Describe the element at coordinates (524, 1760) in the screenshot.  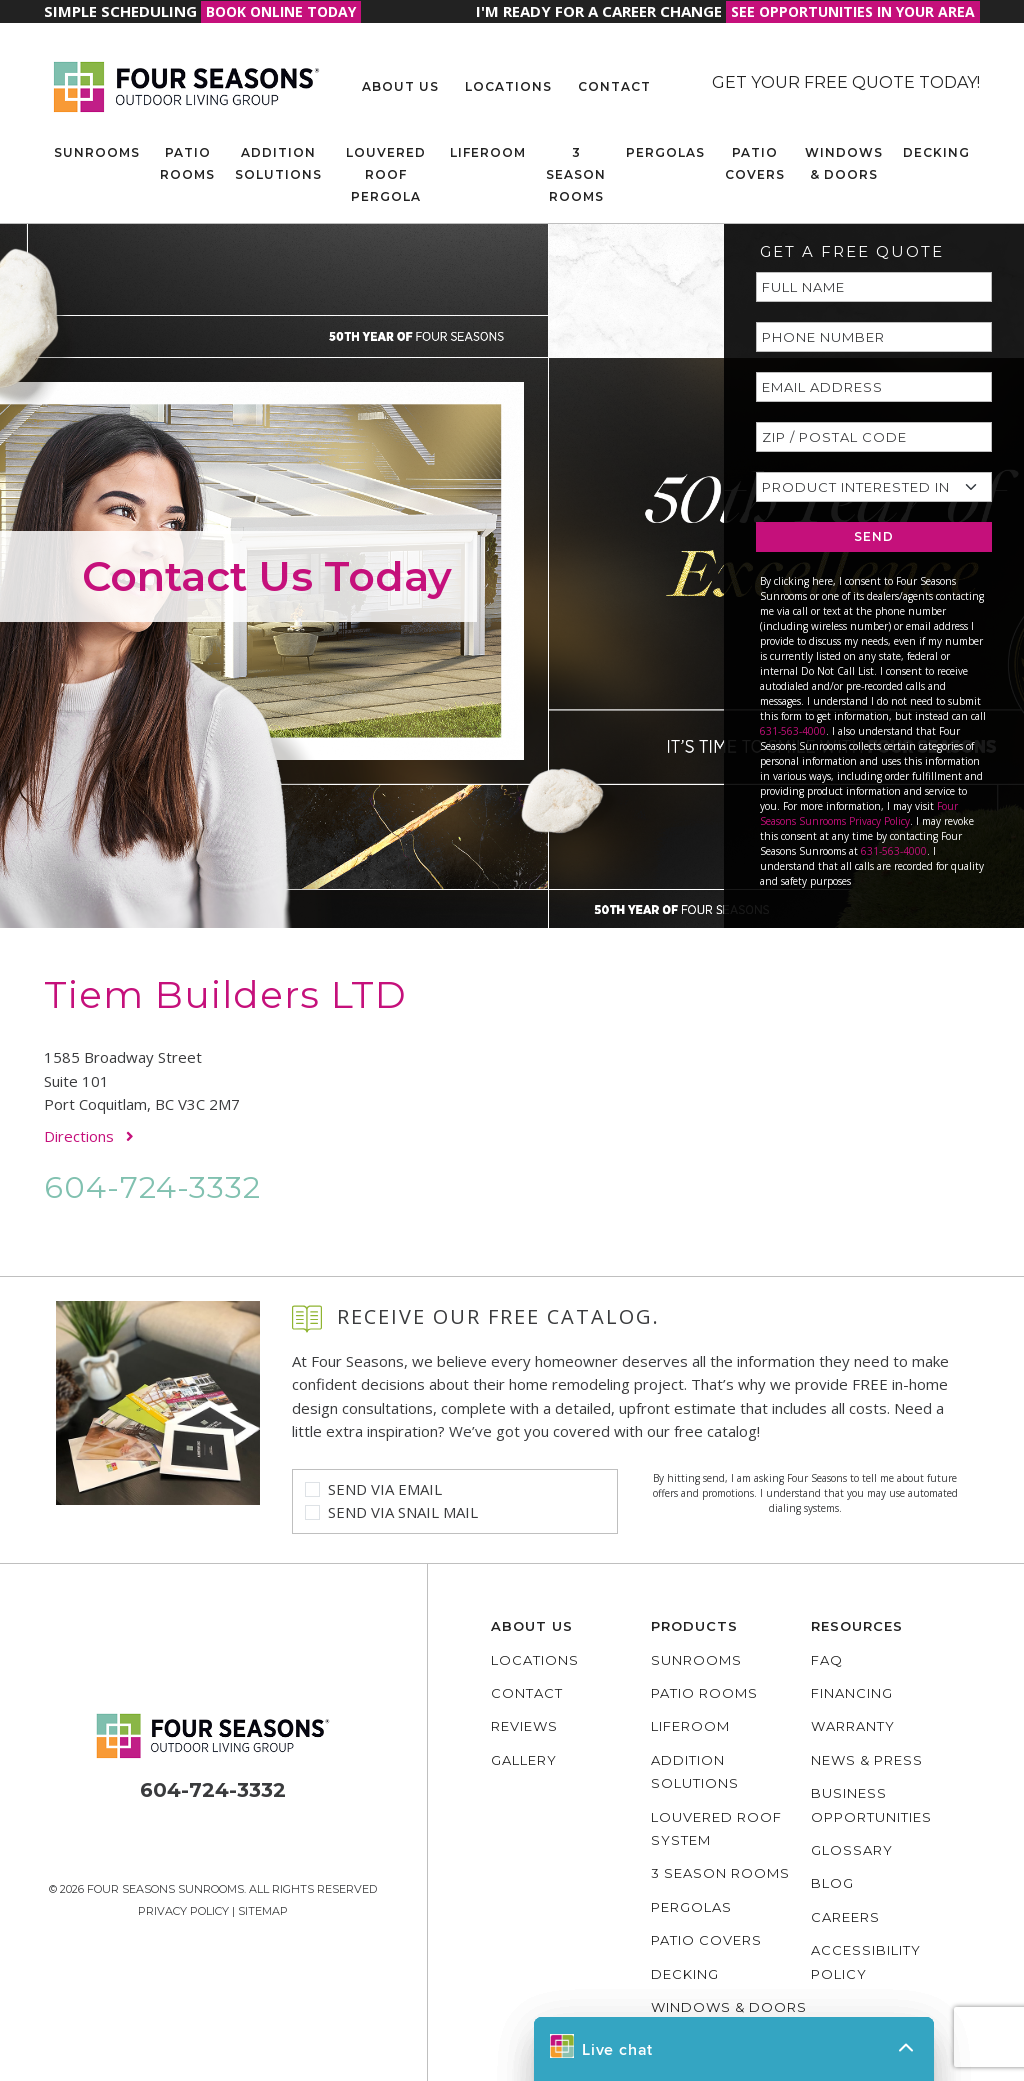
I see `Gallery` at that location.